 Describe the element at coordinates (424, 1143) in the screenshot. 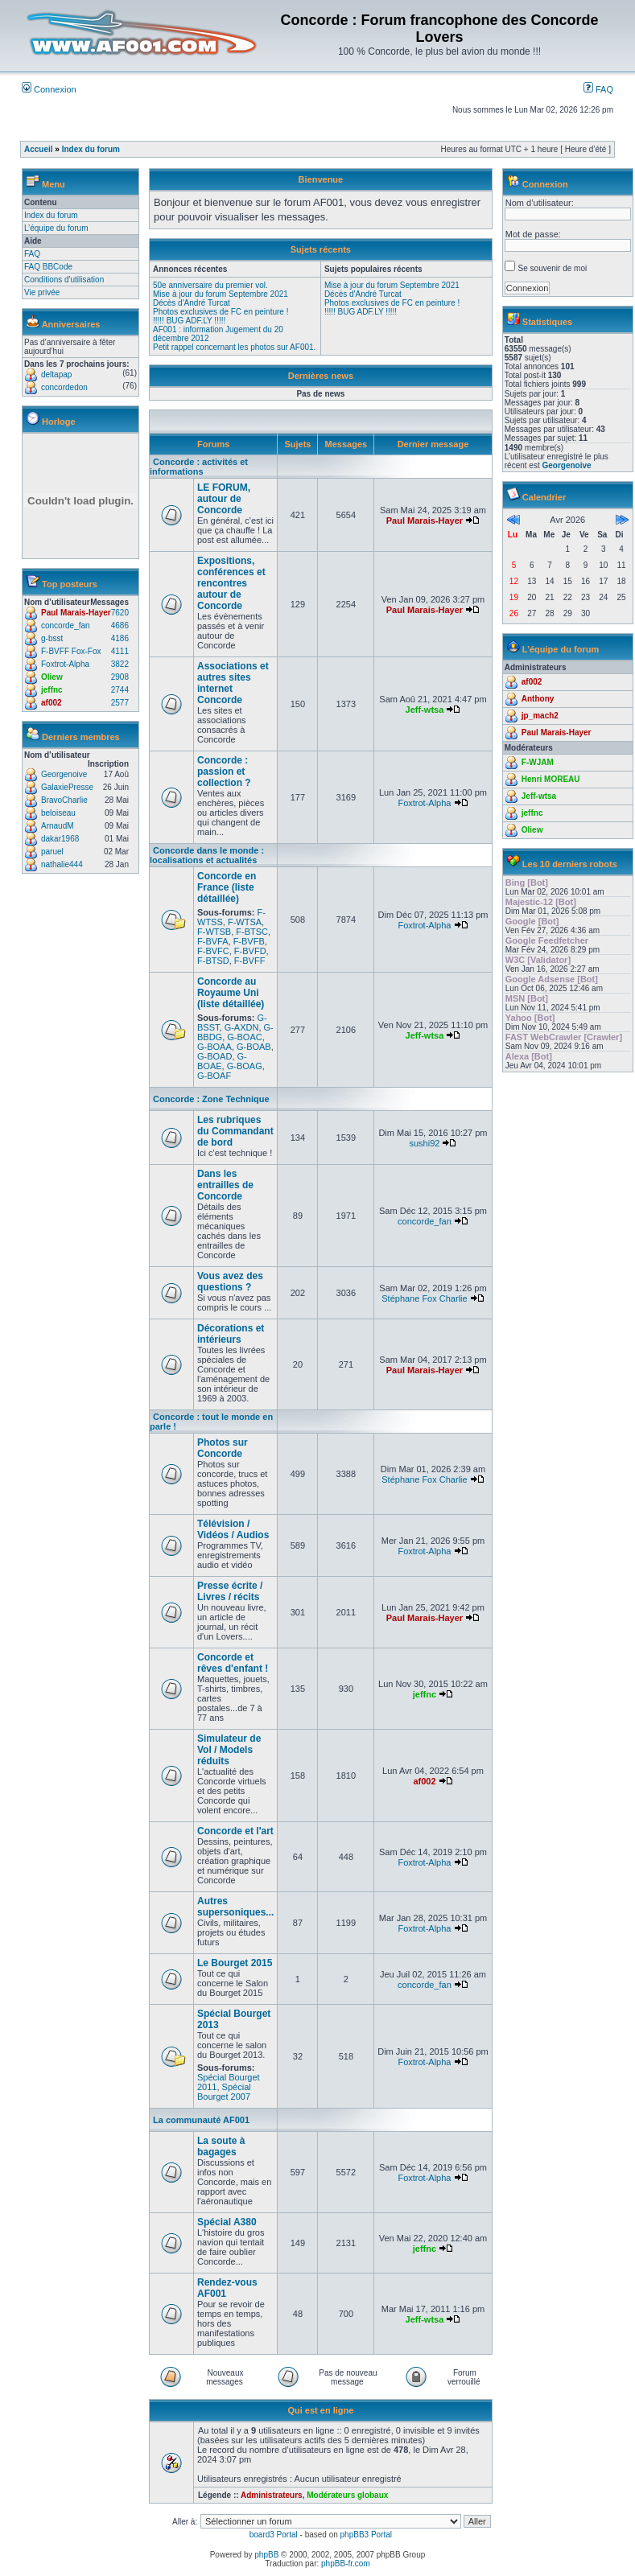

I see `sushi92` at that location.